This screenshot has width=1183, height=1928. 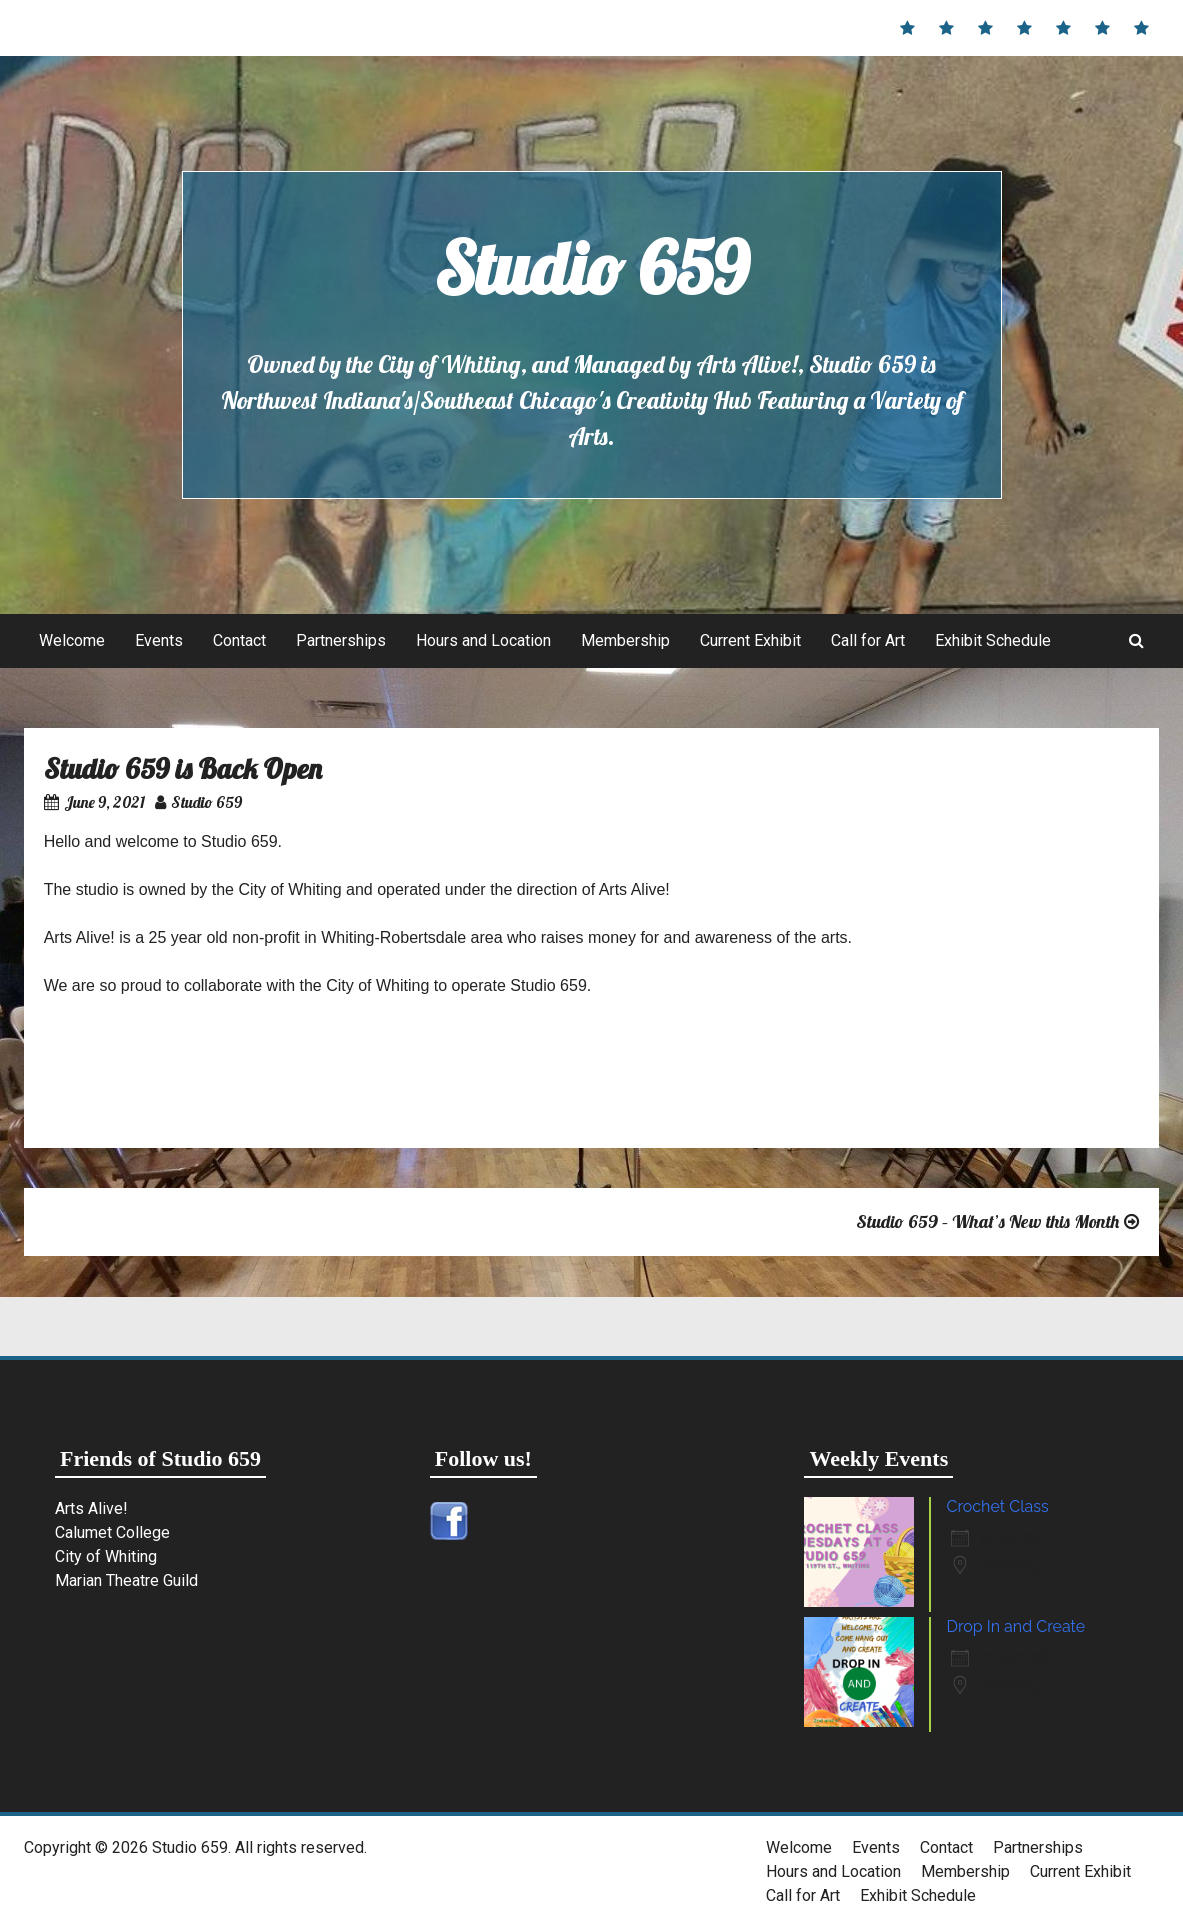 I want to click on Studio 659 – What’s New this Month, so click(x=987, y=1221).